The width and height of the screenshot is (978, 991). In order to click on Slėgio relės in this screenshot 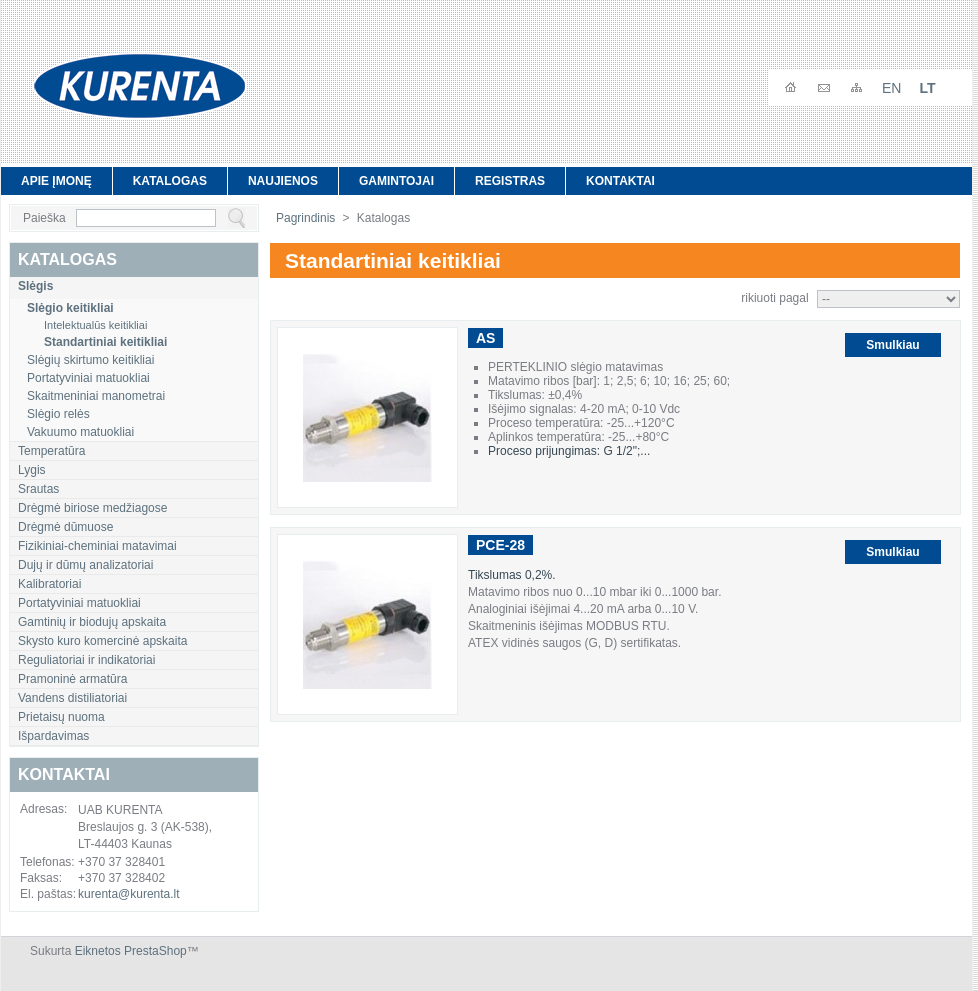, I will do `click(58, 414)`.